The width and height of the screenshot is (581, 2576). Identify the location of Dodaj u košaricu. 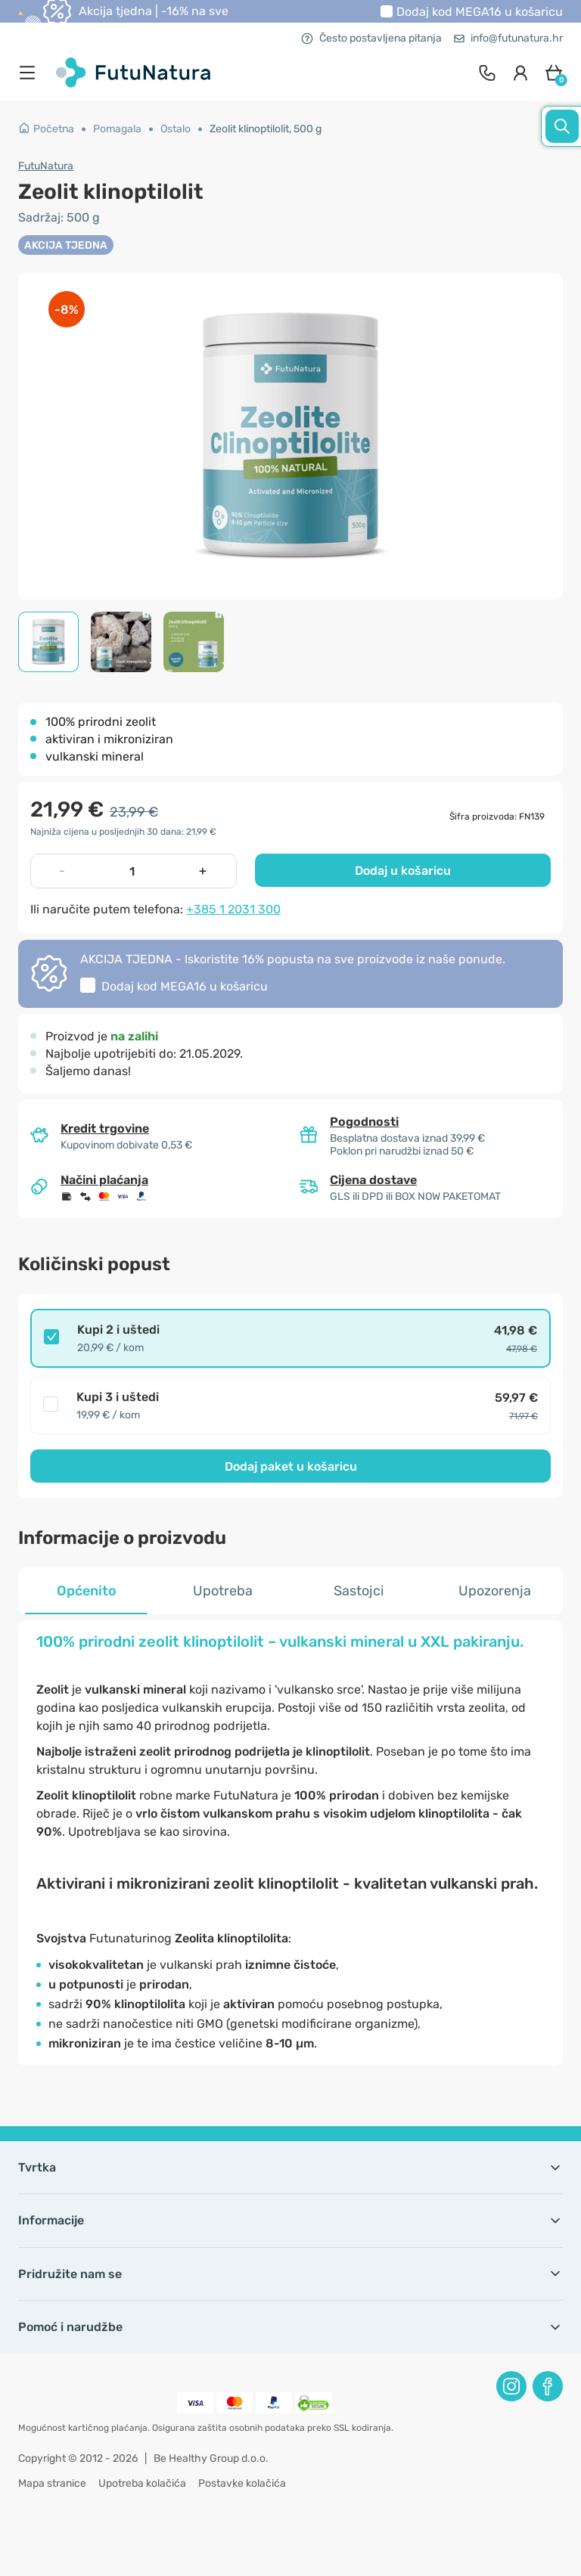
(403, 870).